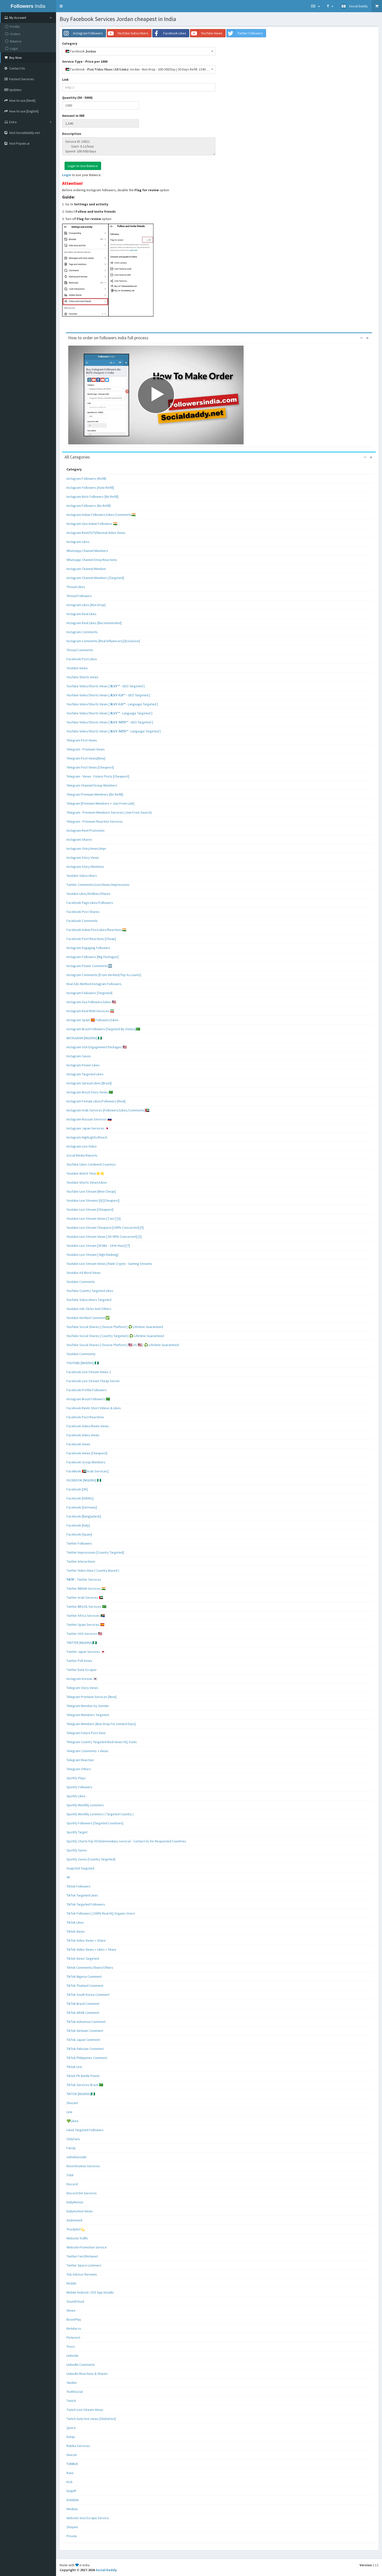 The width and height of the screenshot is (382, 2576). Describe the element at coordinates (84, 1480) in the screenshot. I see `FACEBOOK [NIGERIA] 🇳🇬` at that location.